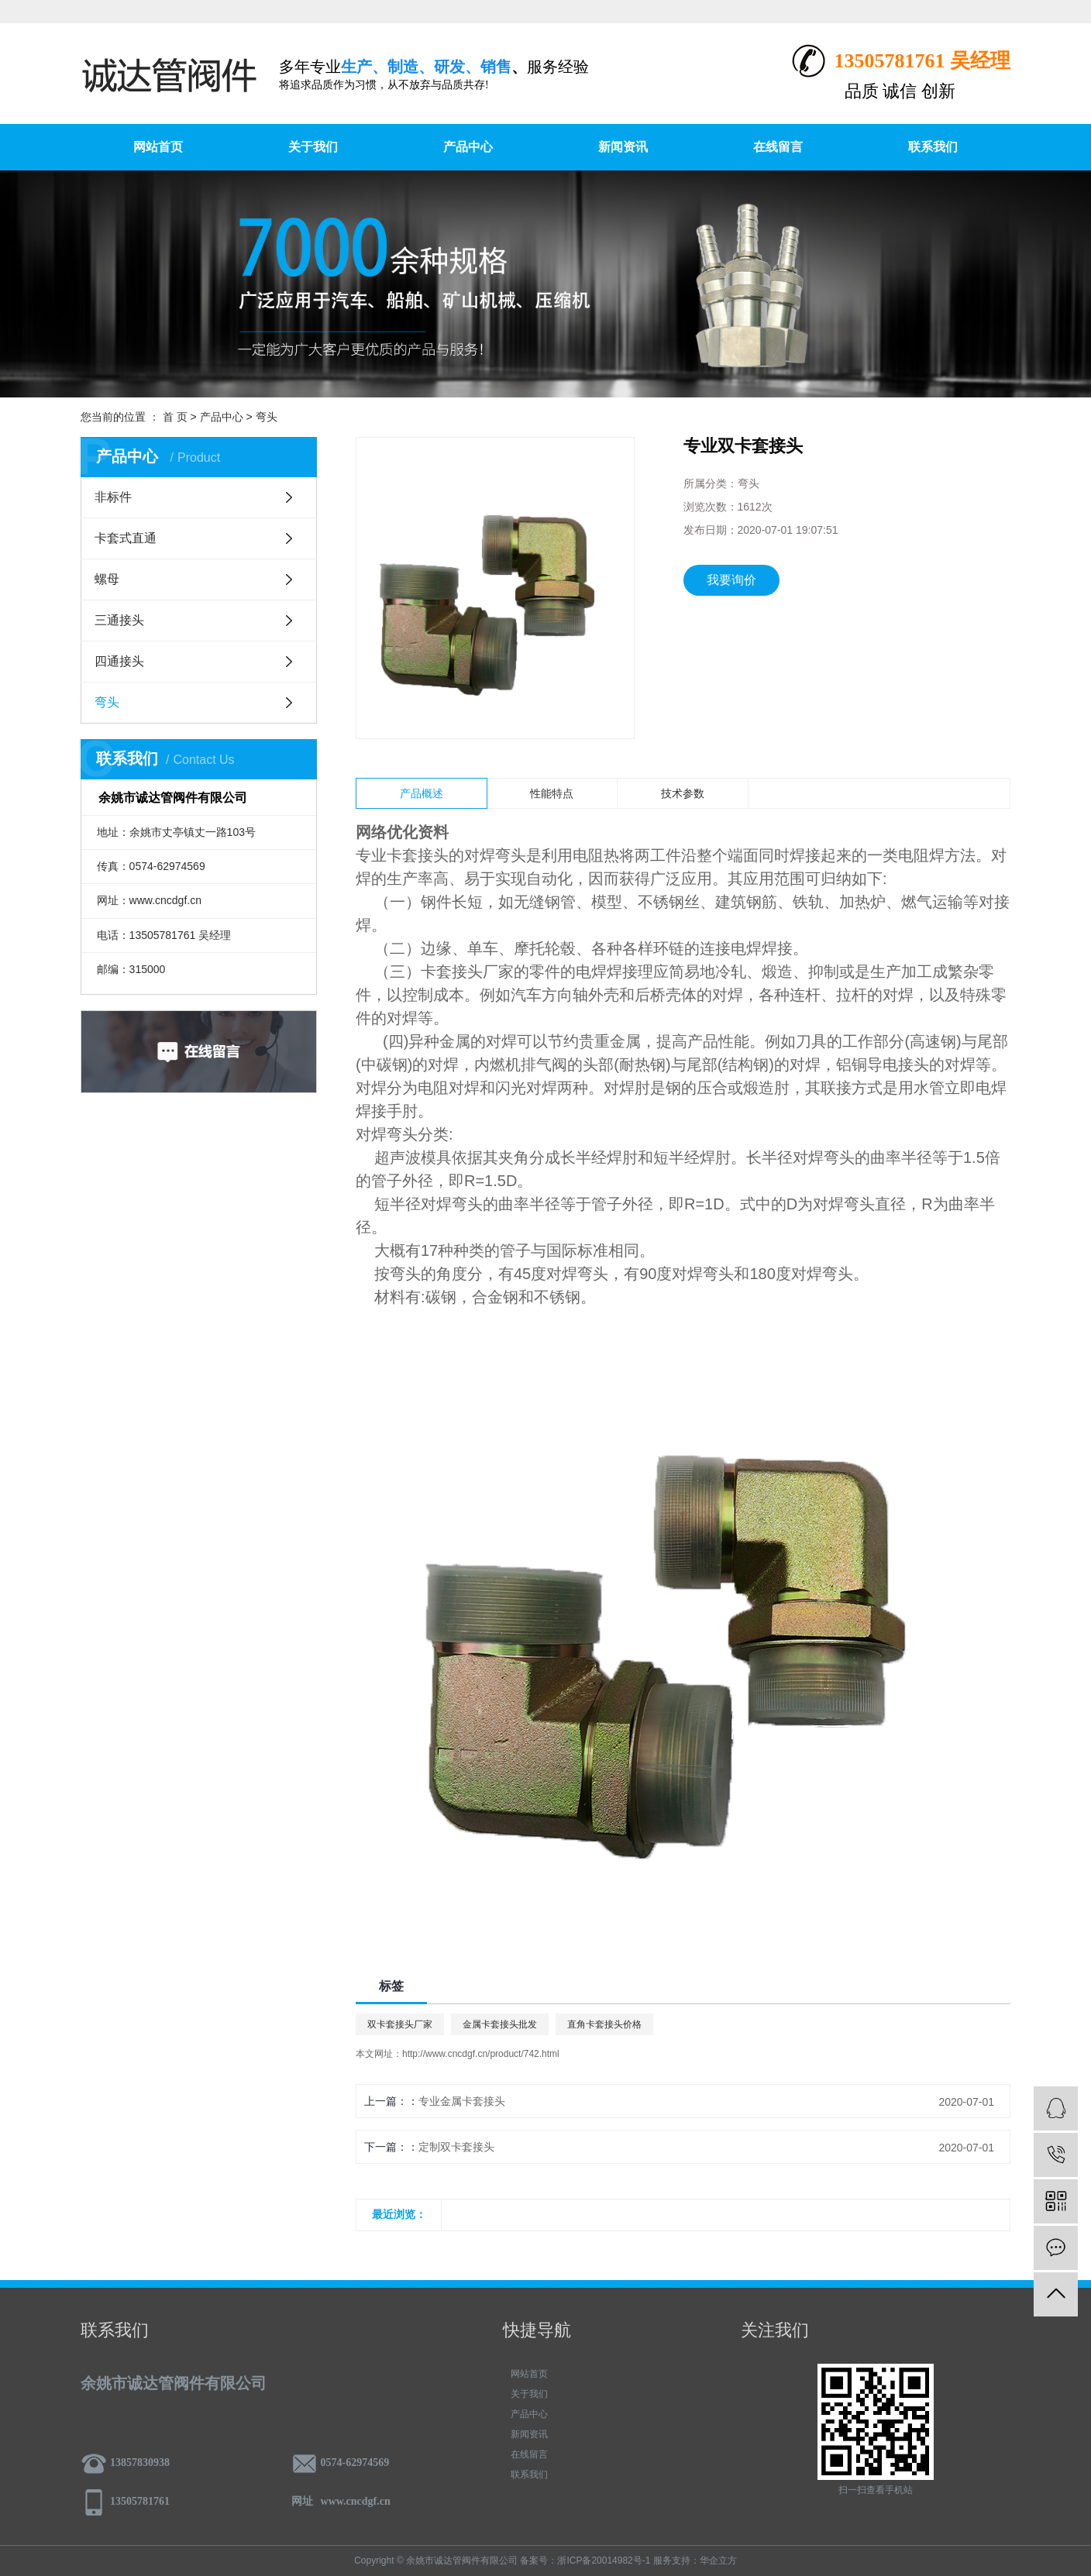  Describe the element at coordinates (126, 538) in the screenshot. I see `卡套式直通` at that location.